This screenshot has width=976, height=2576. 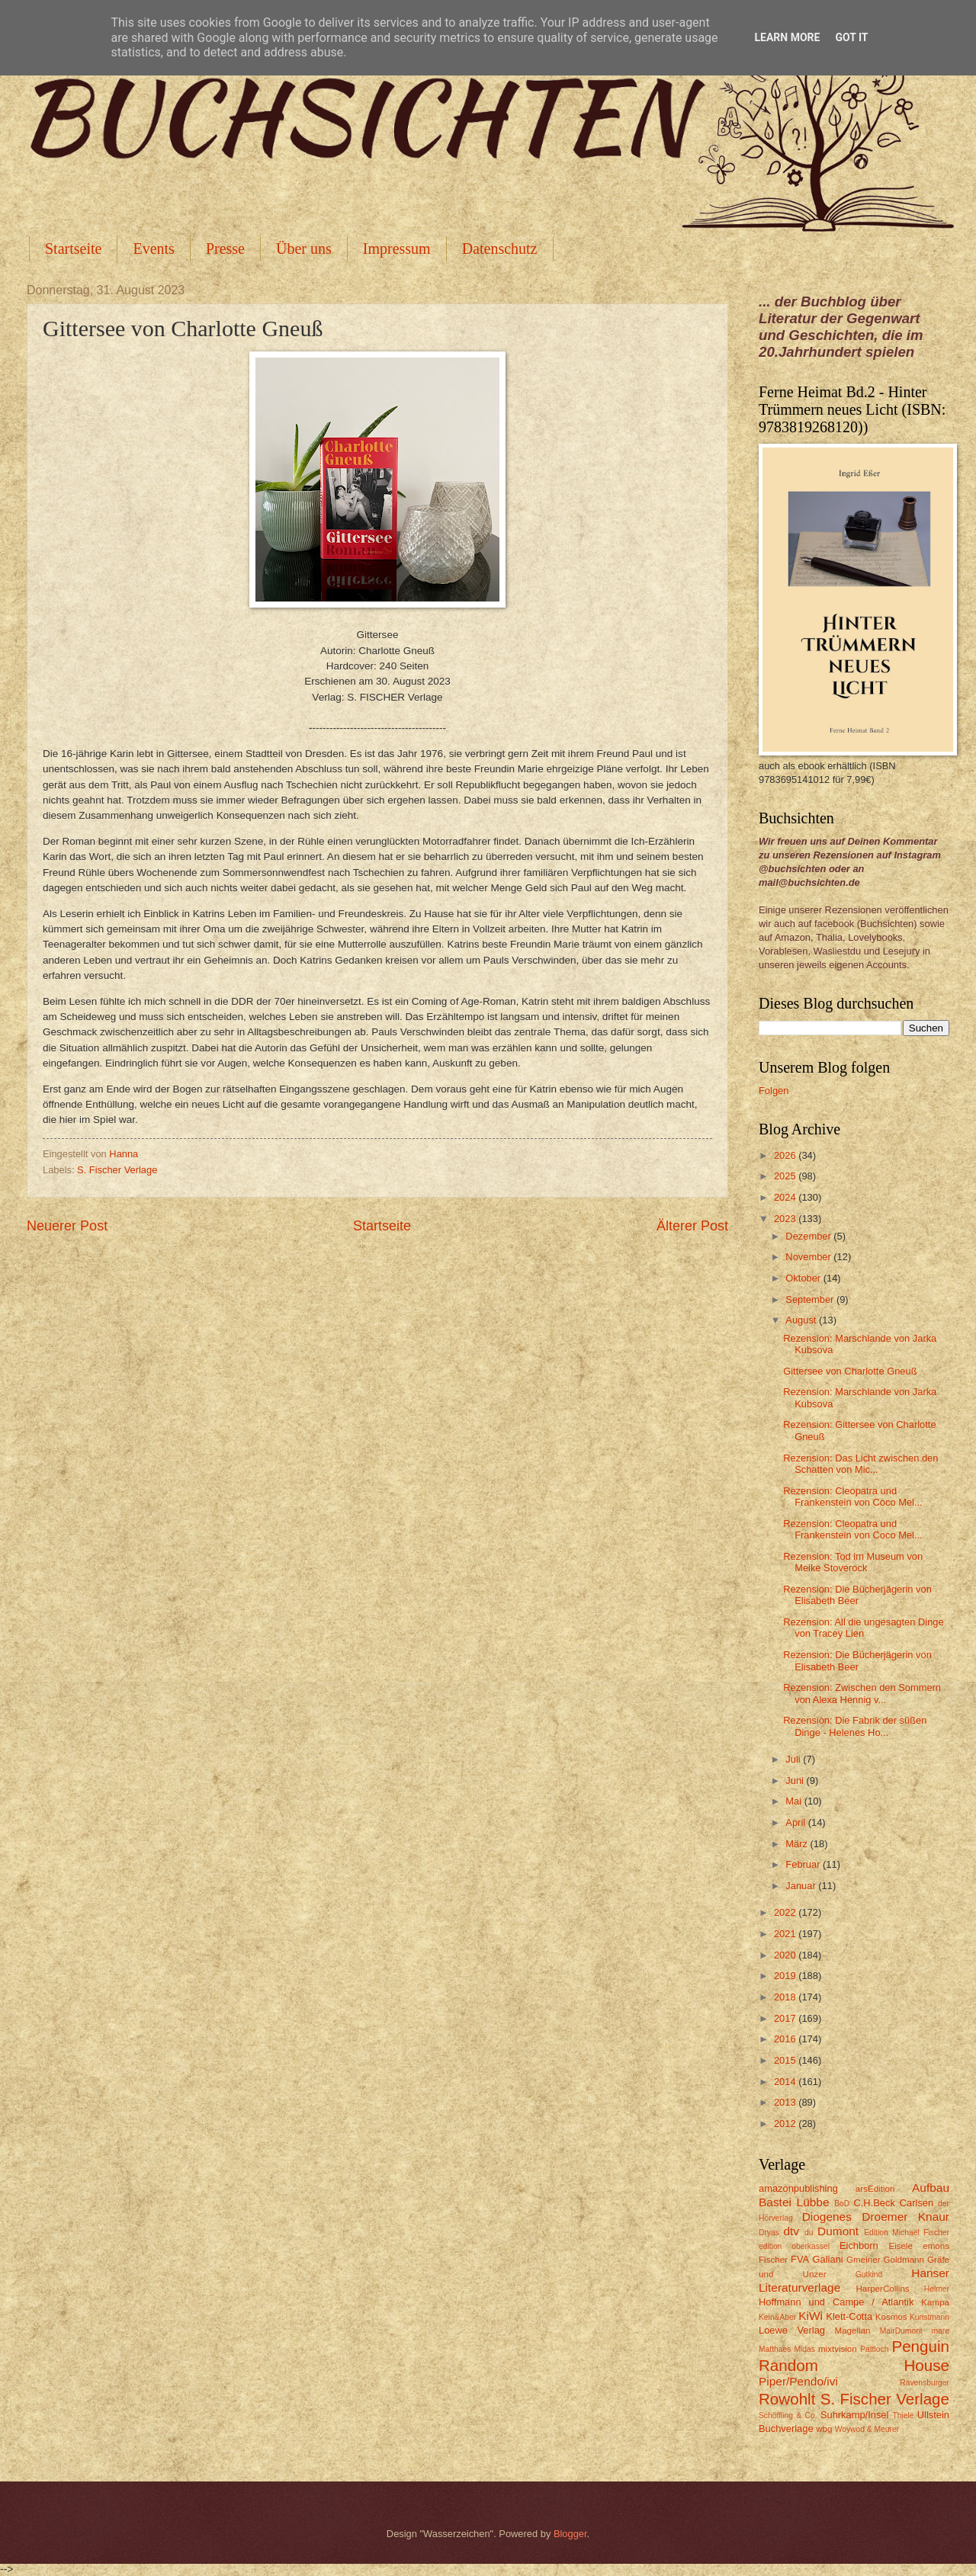 What do you see at coordinates (900, 2245) in the screenshot?
I see `Eisele` at bounding box center [900, 2245].